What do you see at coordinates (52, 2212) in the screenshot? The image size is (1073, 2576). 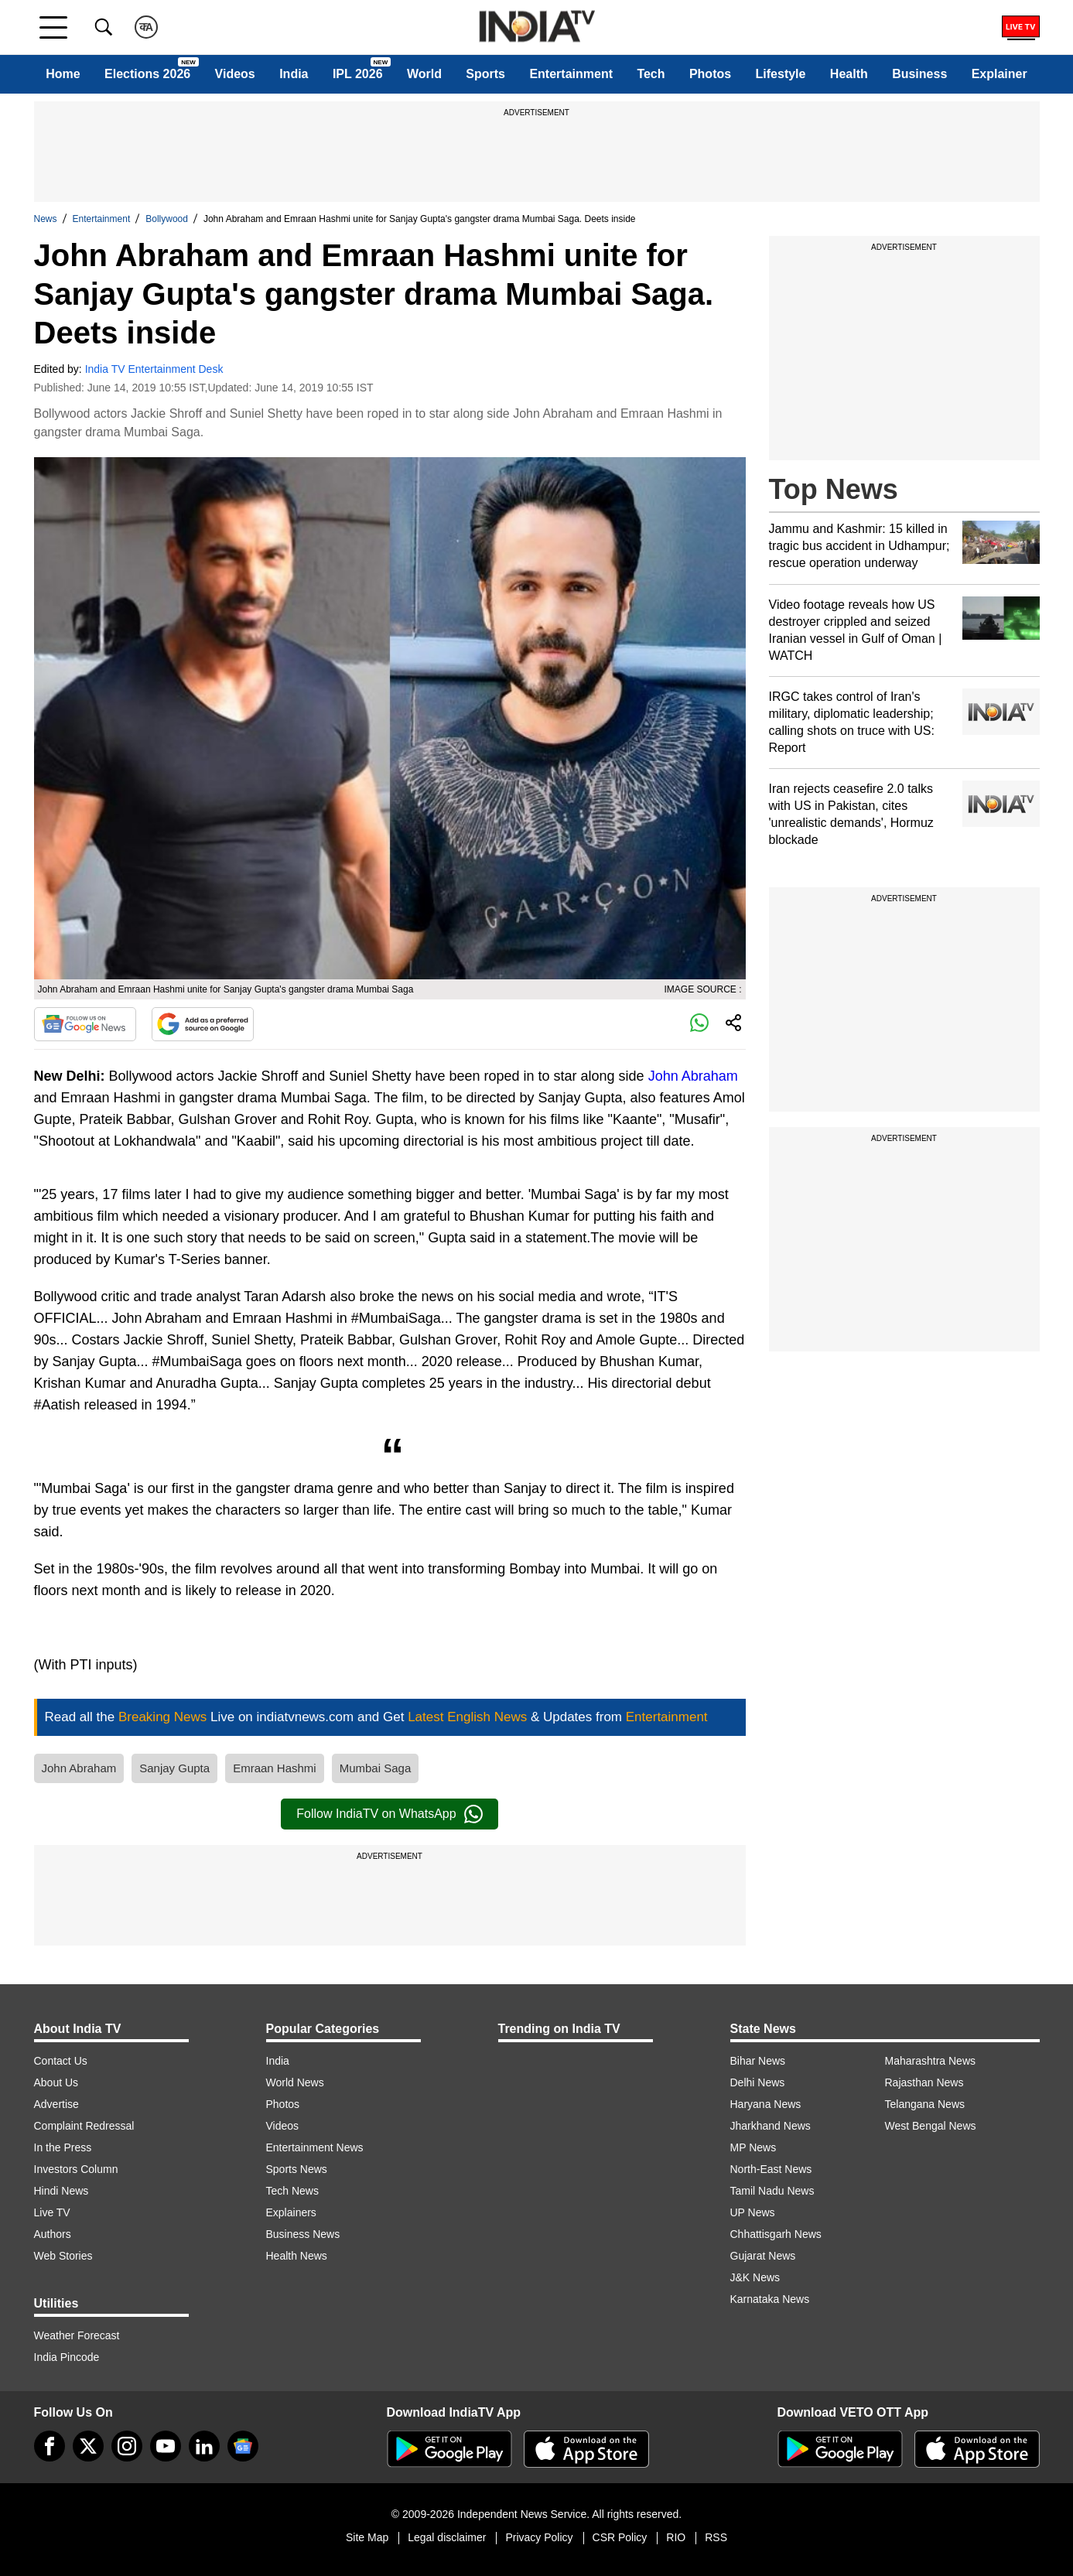 I see `Live TV` at bounding box center [52, 2212].